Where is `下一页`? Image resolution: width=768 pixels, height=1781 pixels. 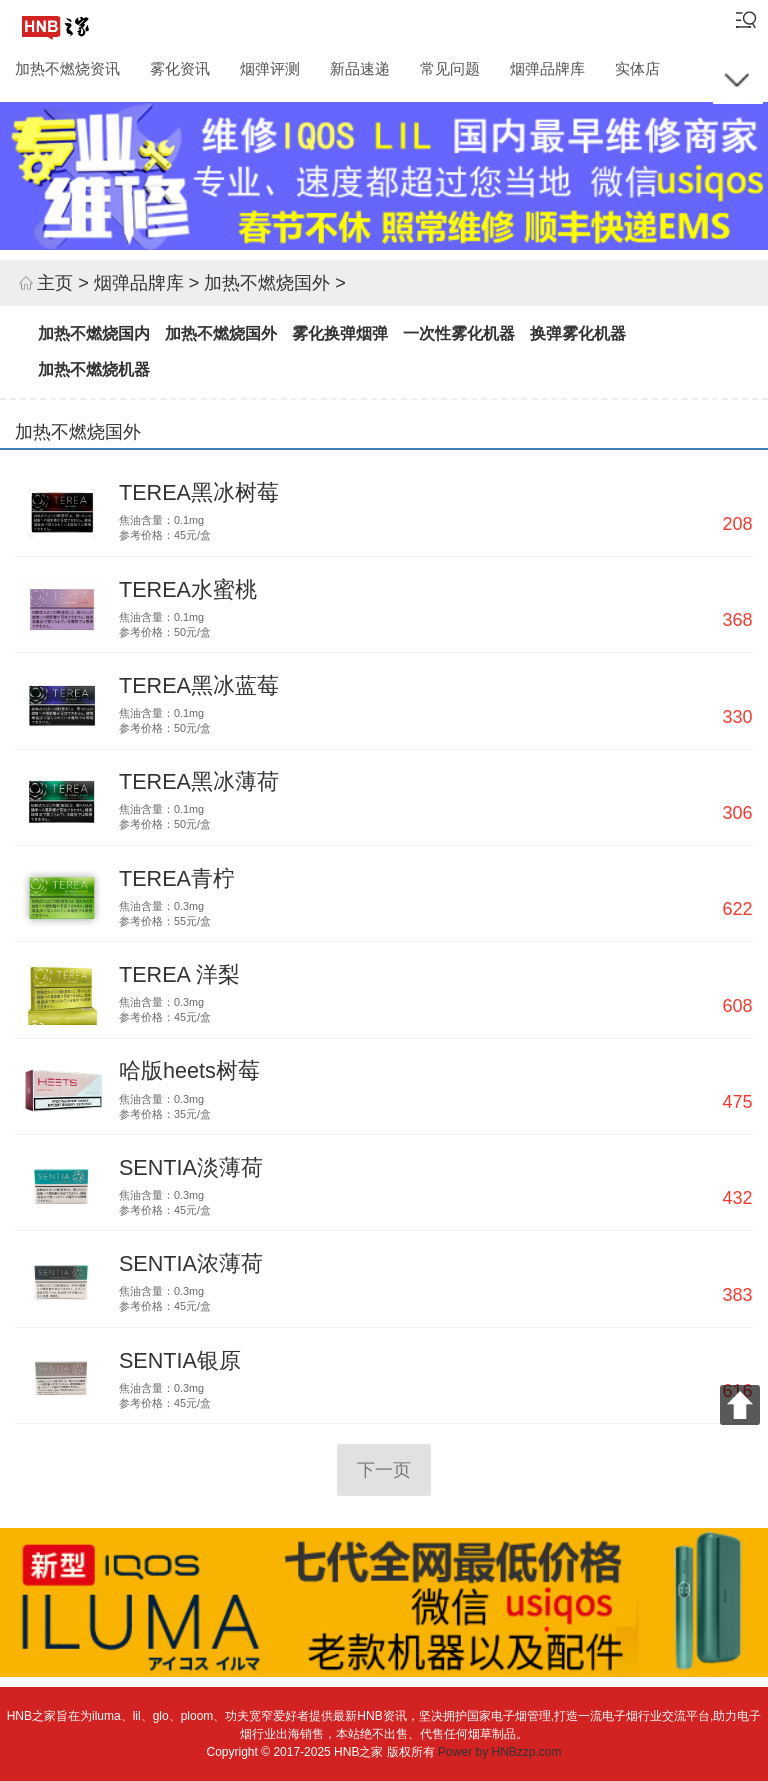 下一页 is located at coordinates (384, 1470).